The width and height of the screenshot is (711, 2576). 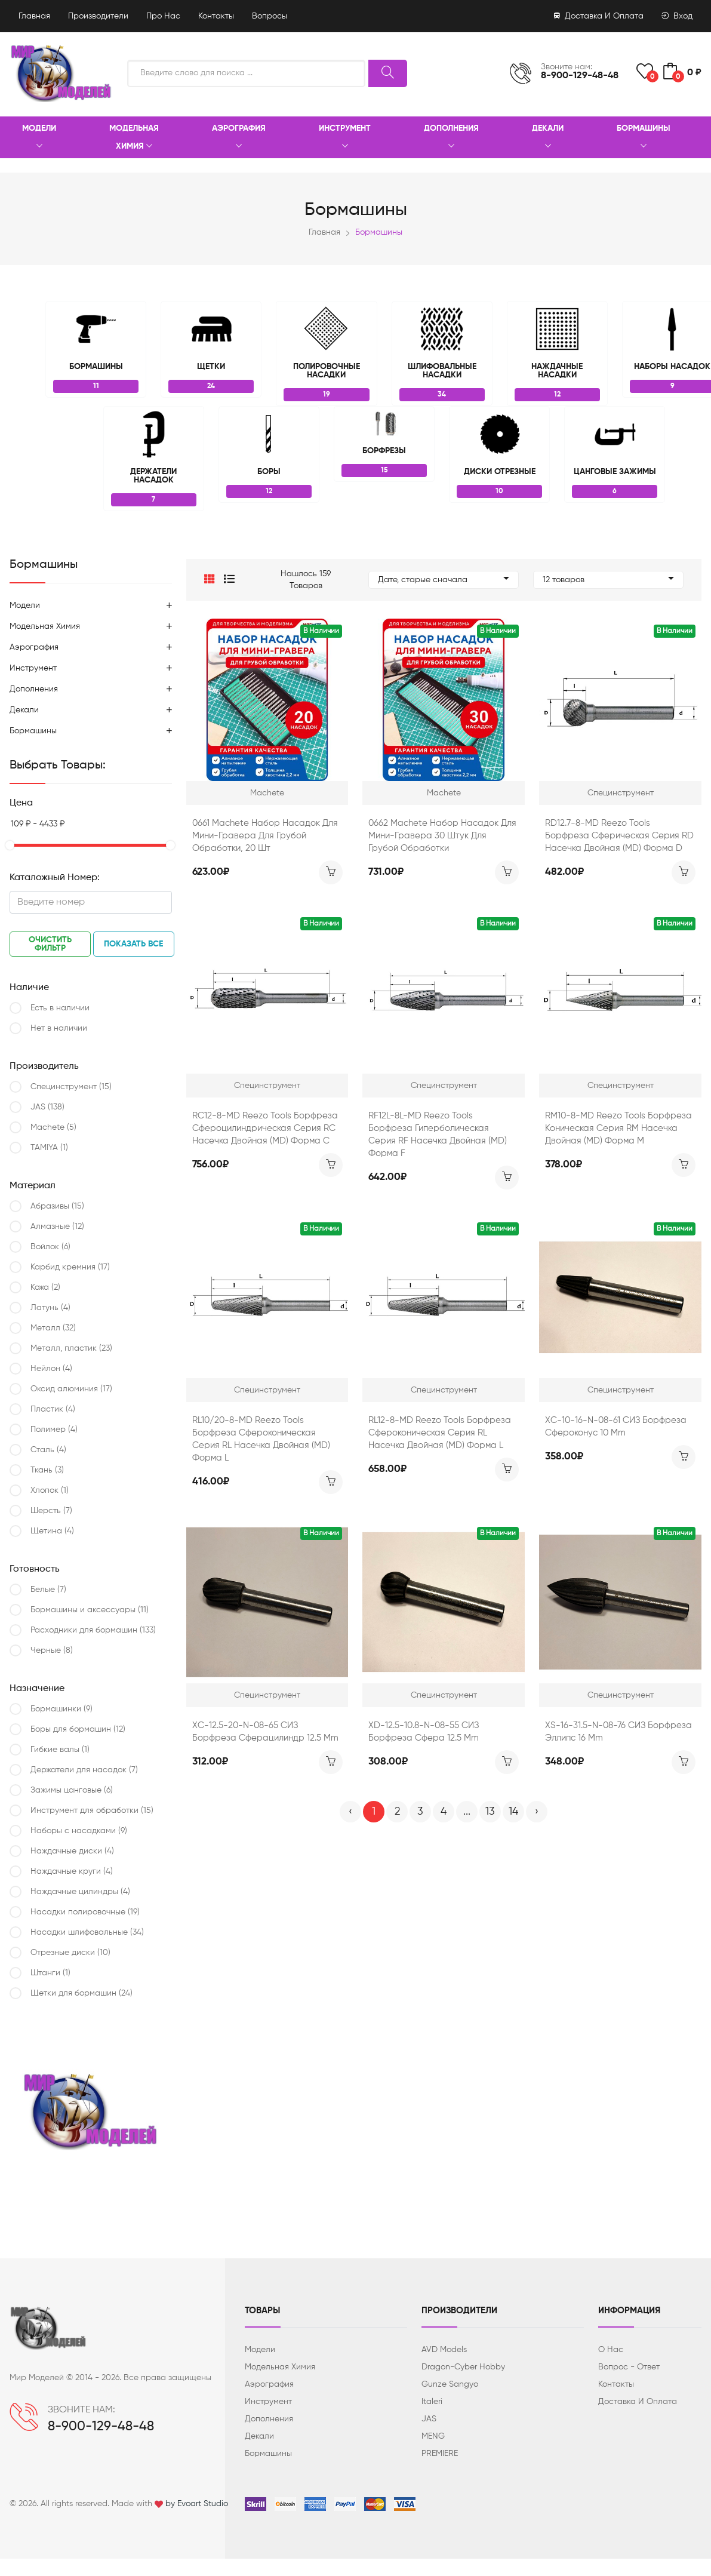 I want to click on Штанги, so click(x=50, y=1973).